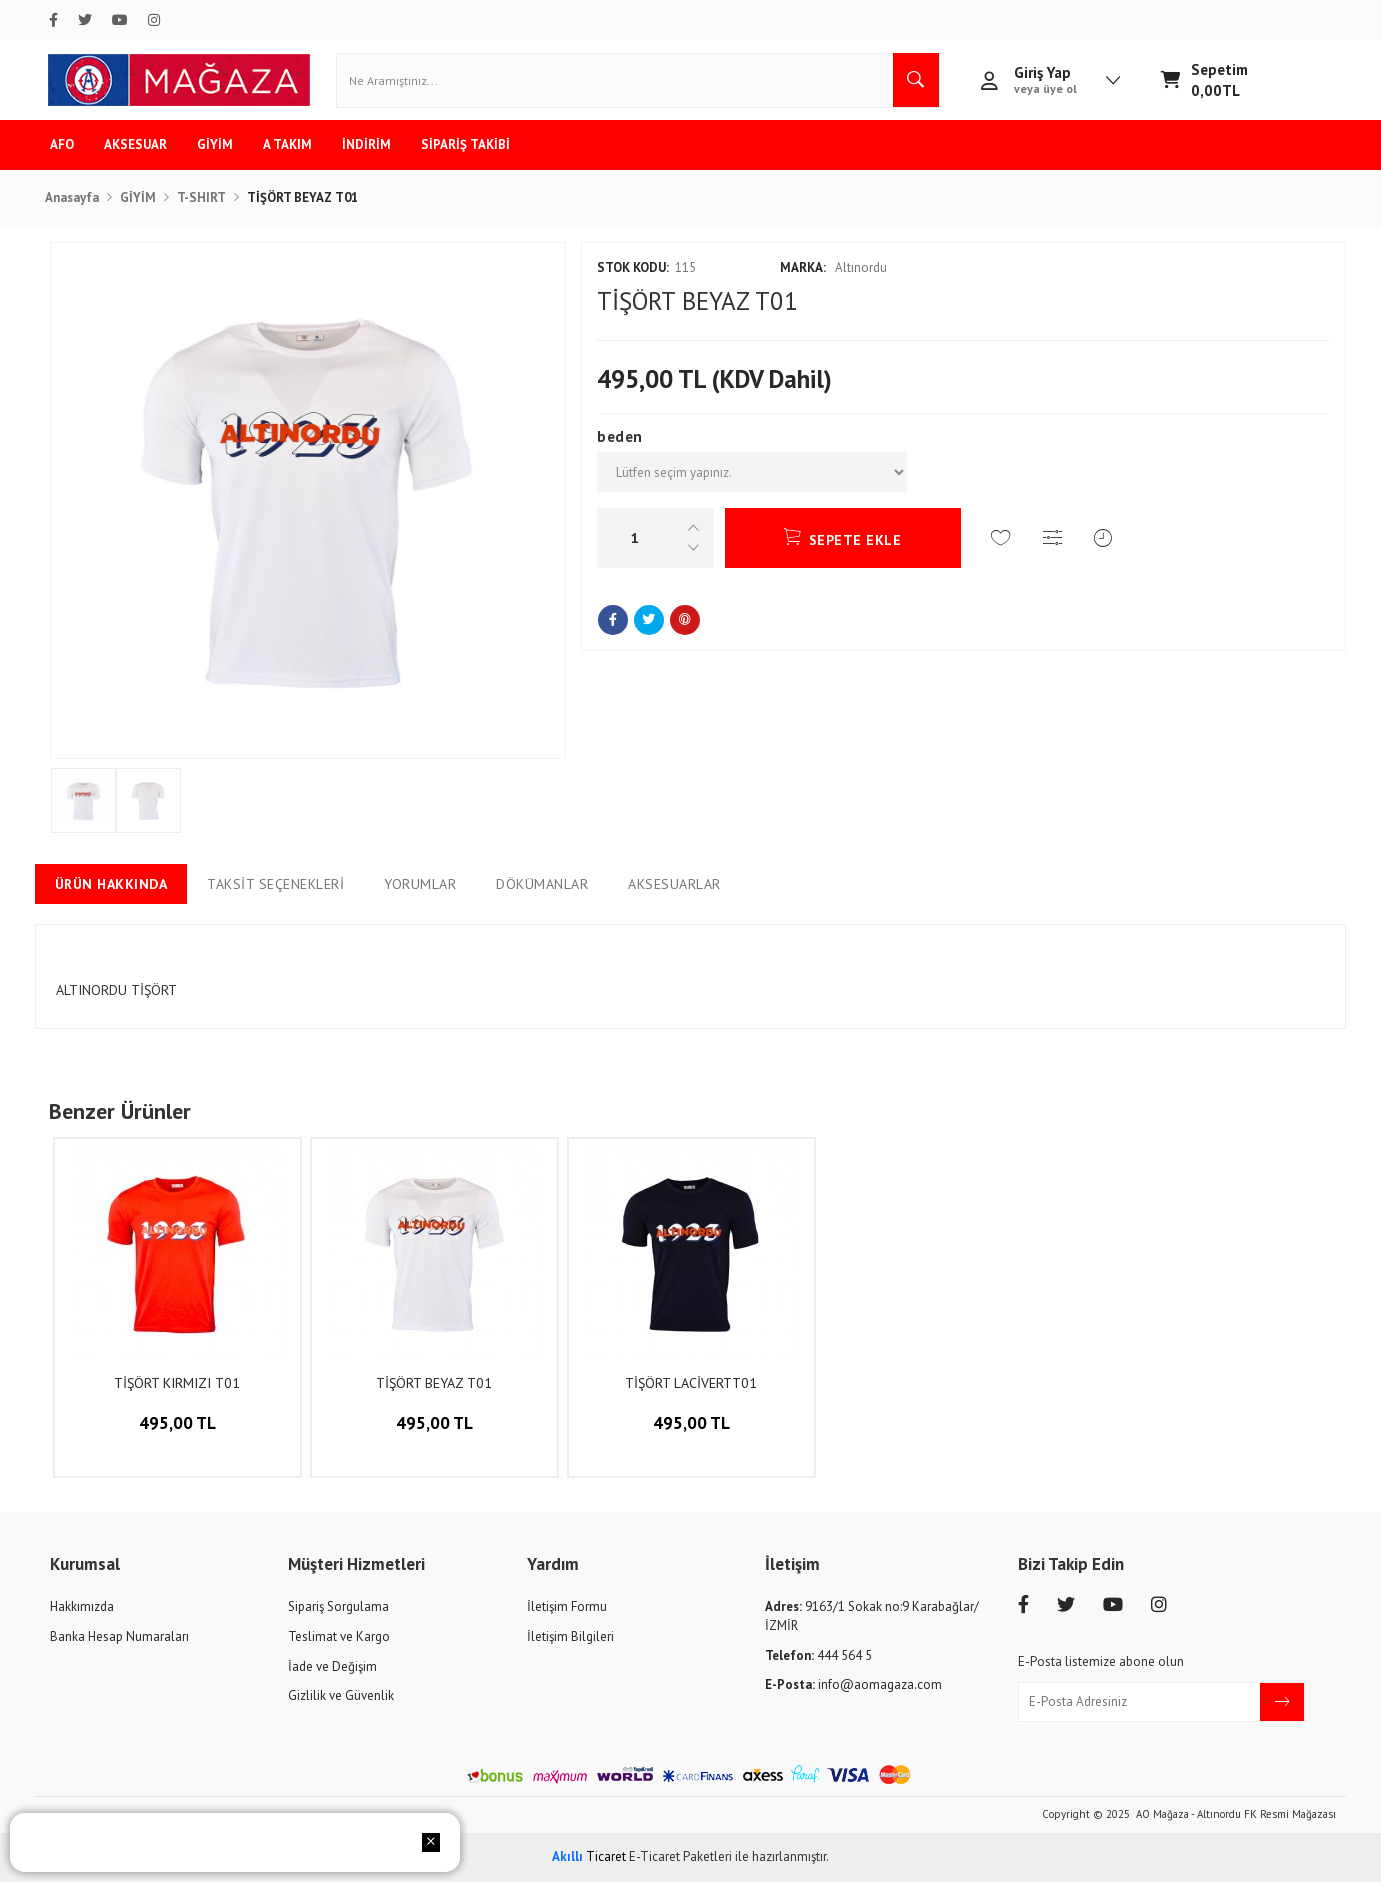 This screenshot has width=1381, height=1882. Describe the element at coordinates (338, 1606) in the screenshot. I see `Sipariş Sorgulama` at that location.